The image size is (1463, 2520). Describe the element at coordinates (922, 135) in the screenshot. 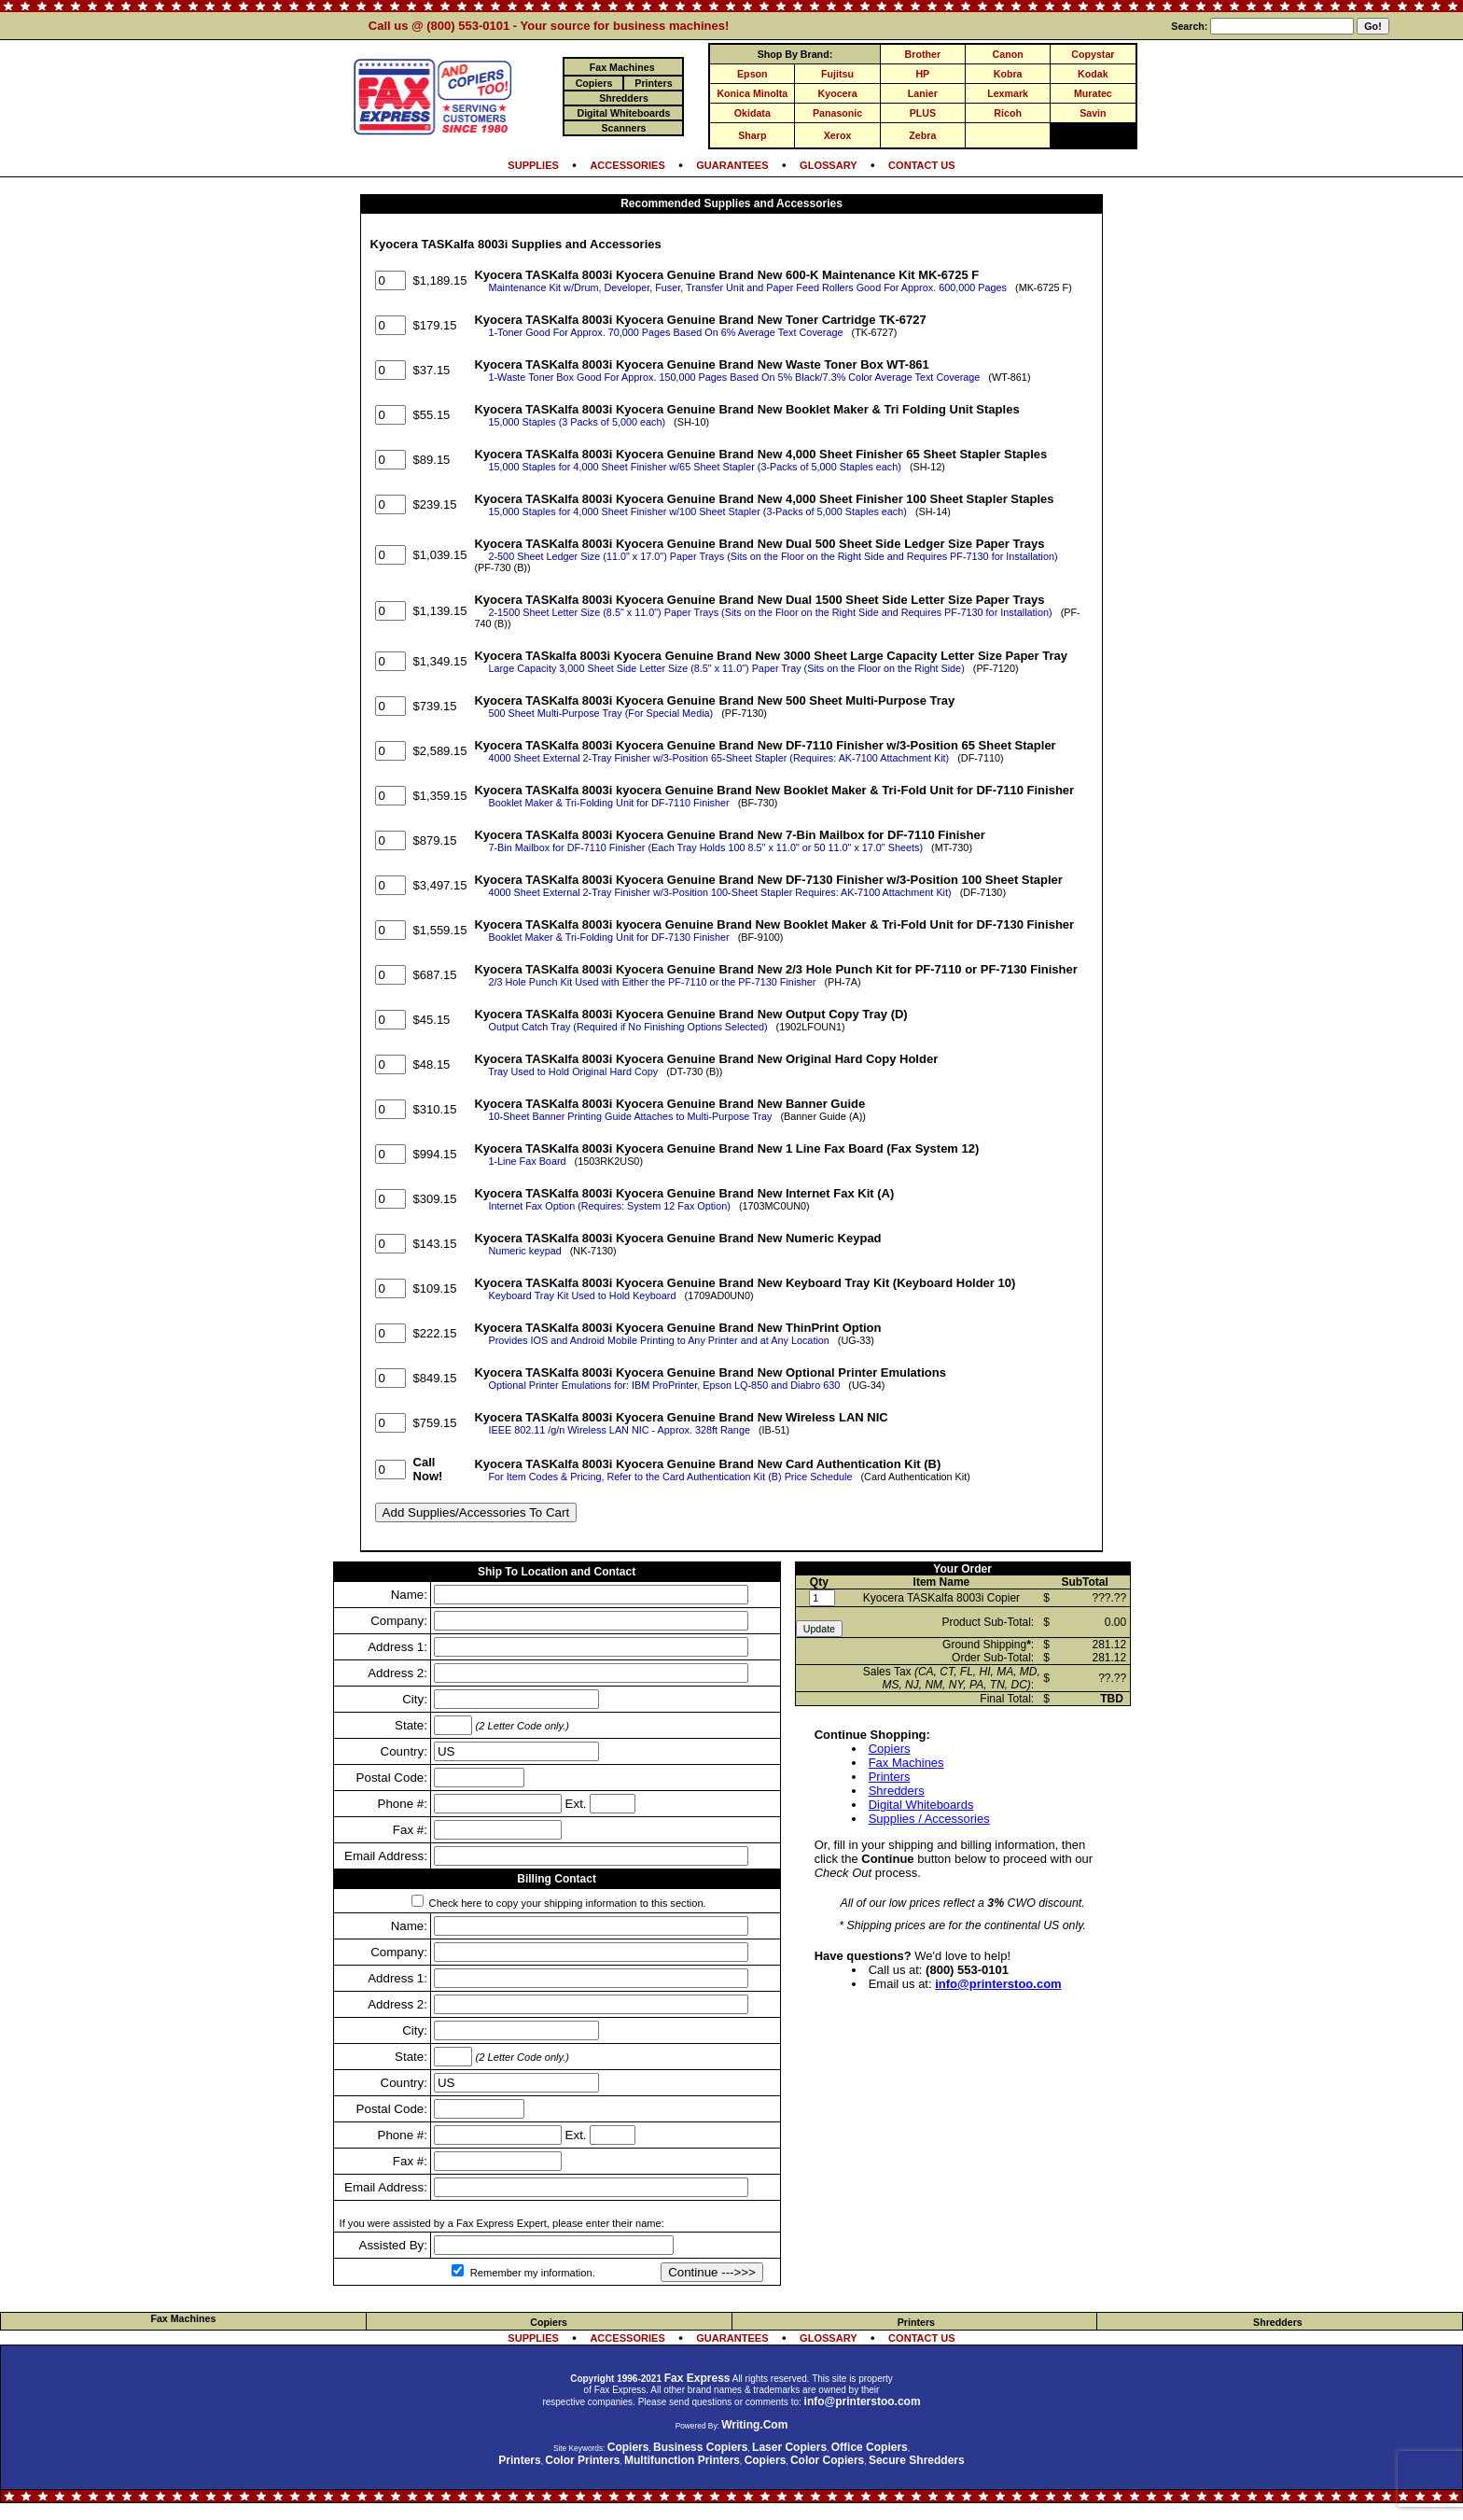

I see `Zebra` at that location.